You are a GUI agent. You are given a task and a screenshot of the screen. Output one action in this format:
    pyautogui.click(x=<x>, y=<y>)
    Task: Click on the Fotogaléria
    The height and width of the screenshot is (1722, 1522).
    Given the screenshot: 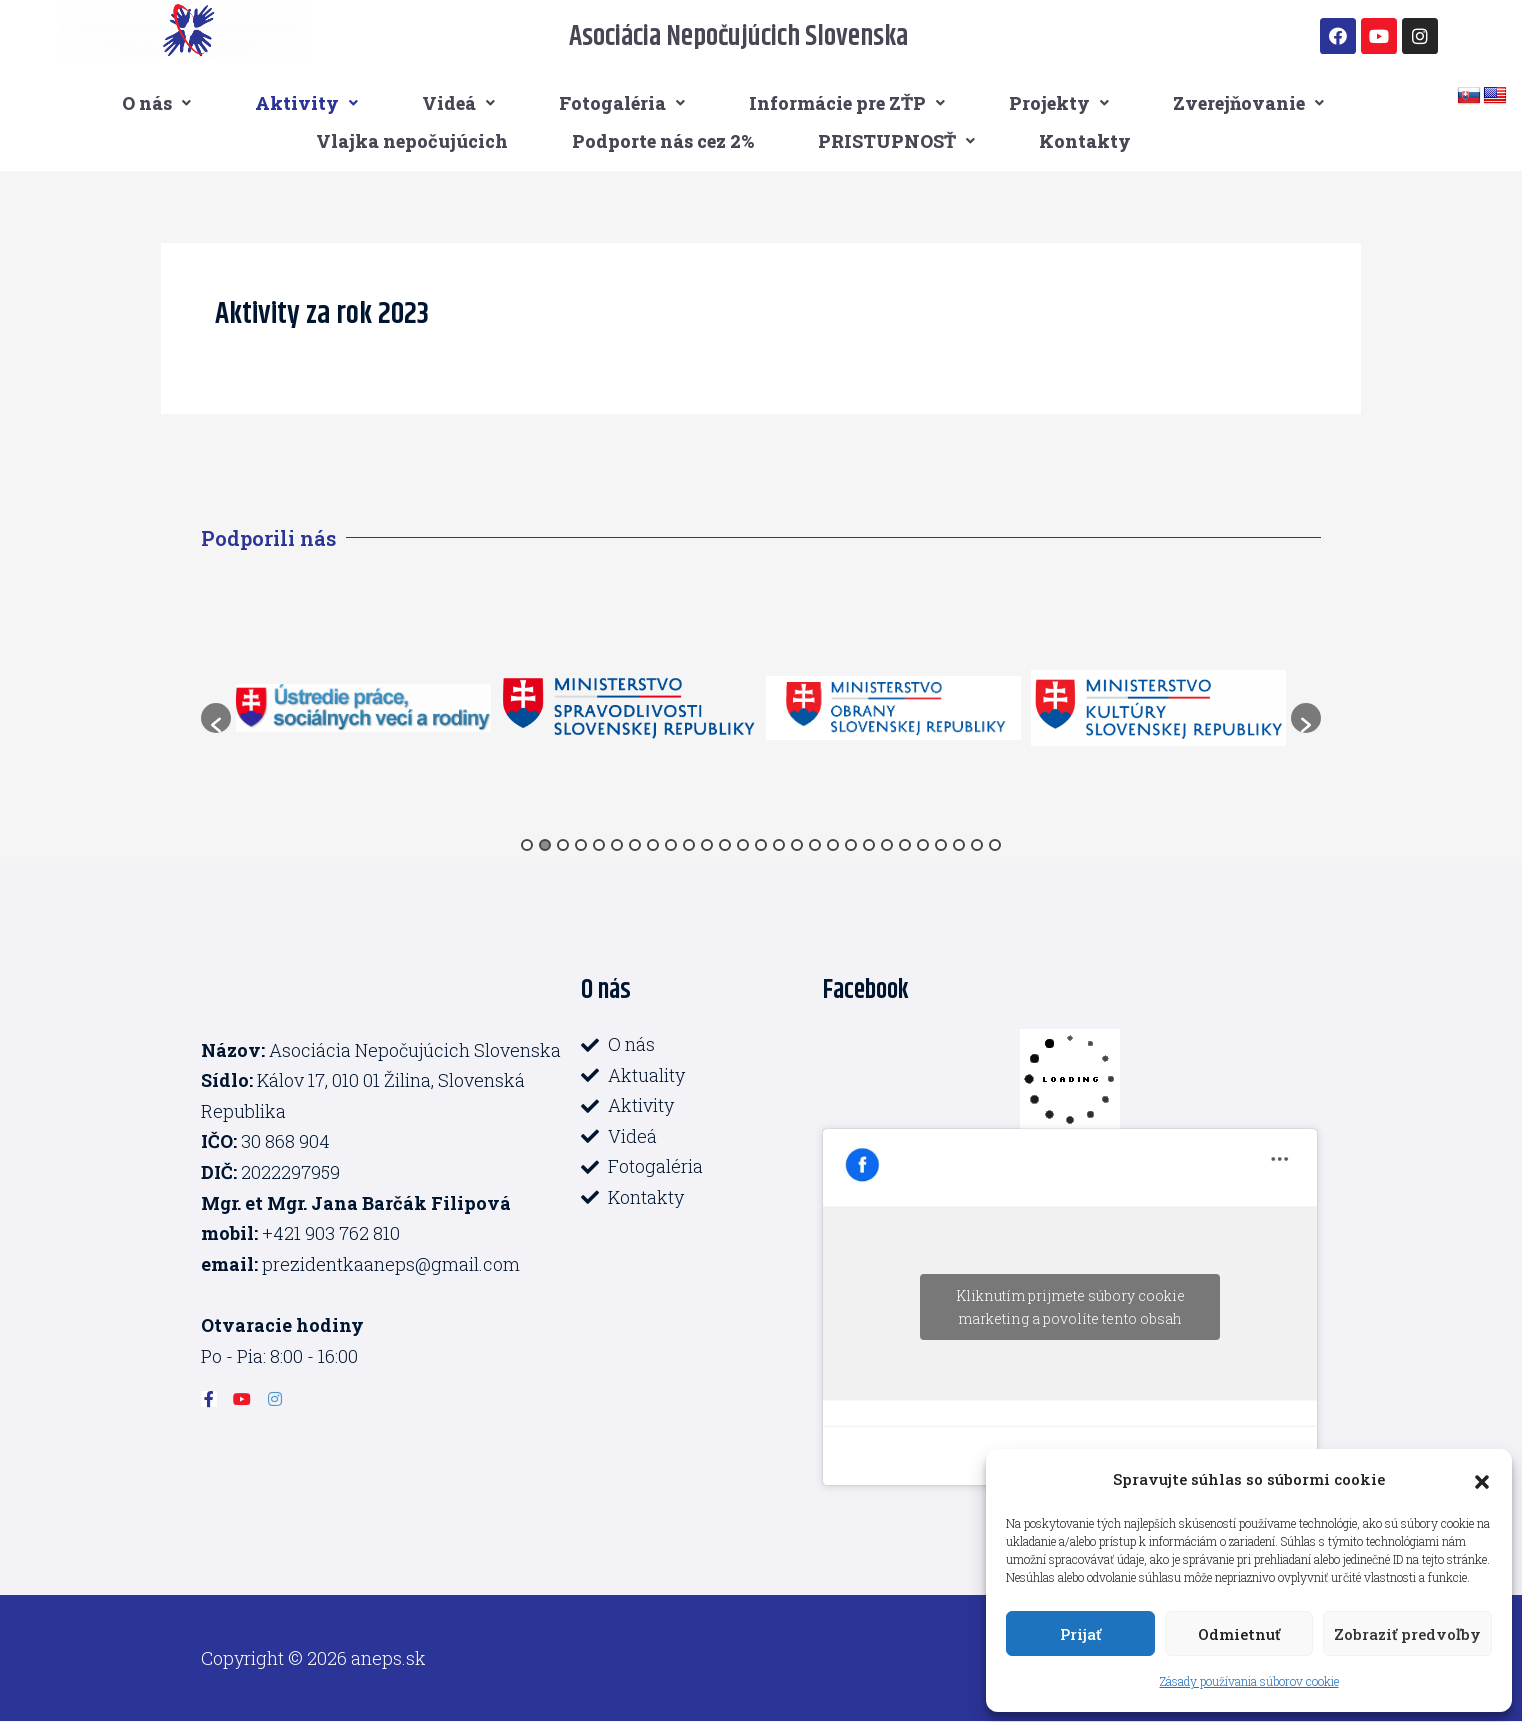 What is the action you would take?
    pyautogui.click(x=622, y=103)
    